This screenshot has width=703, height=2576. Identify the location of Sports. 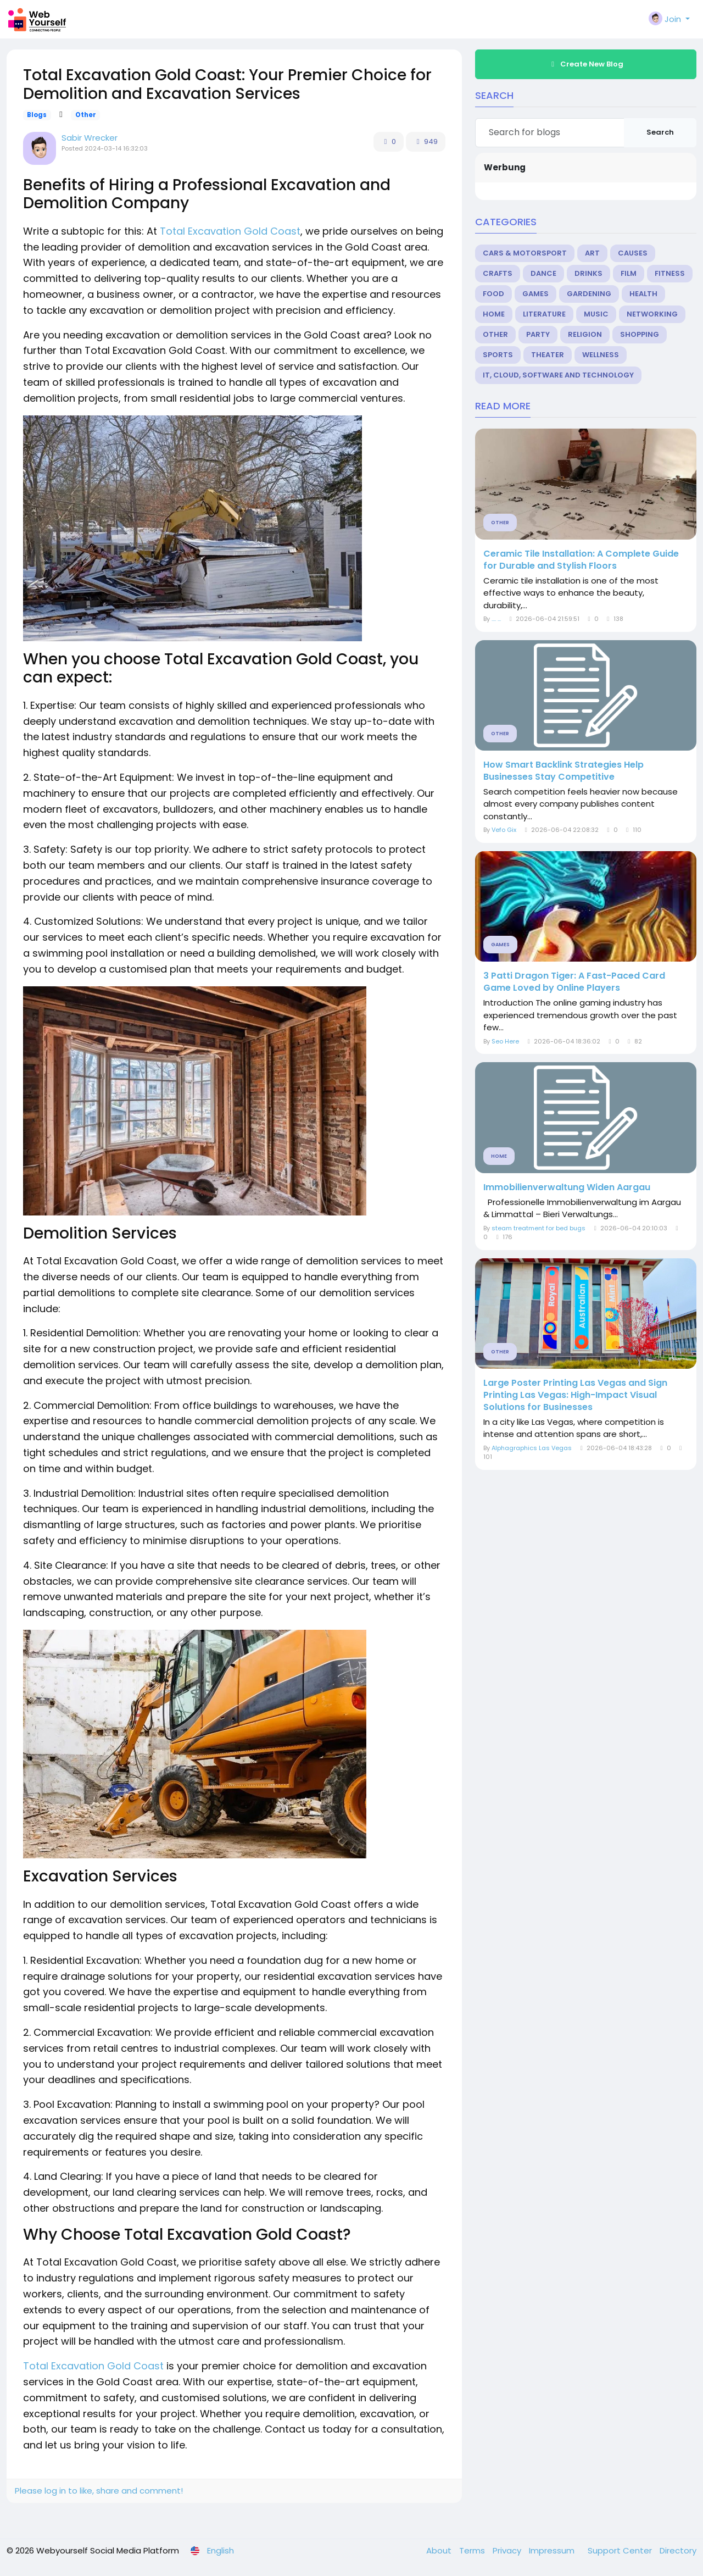
(498, 354).